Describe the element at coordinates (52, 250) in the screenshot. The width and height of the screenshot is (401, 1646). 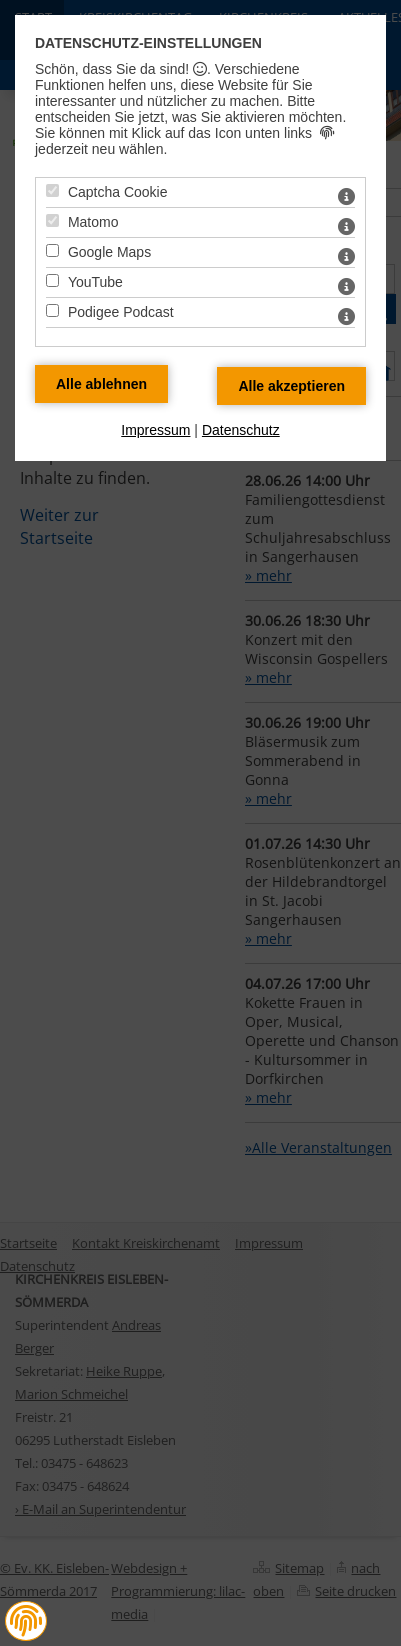
I see `[Google Maps - Mit Leertaste zustimmen]` at that location.